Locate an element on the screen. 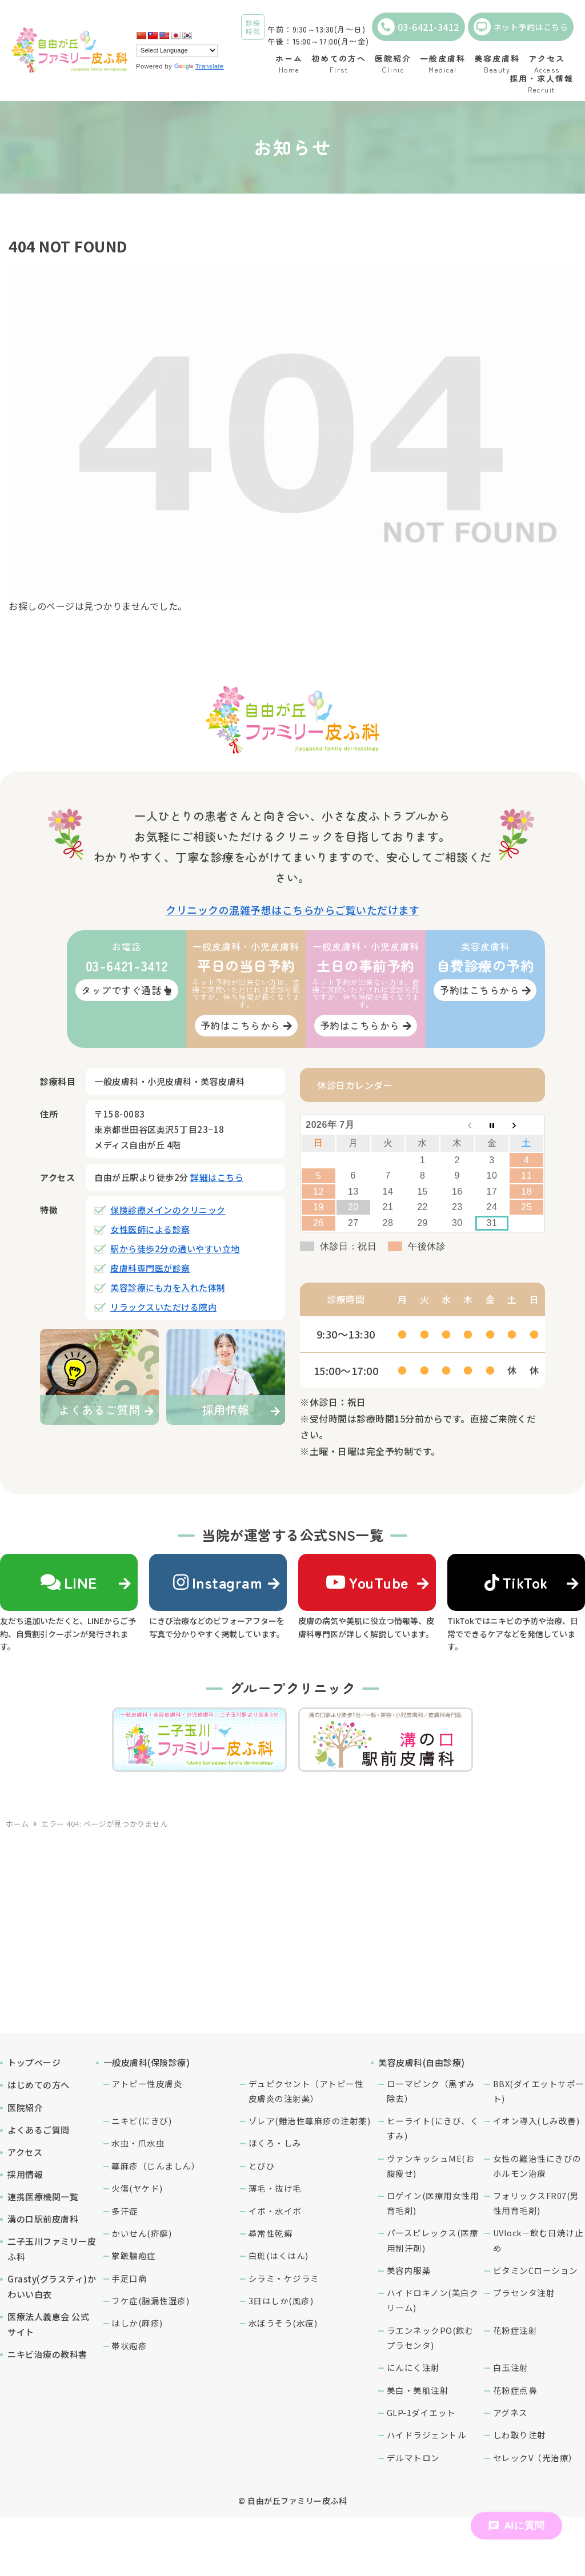 Image resolution: width=585 pixels, height=2576 pixels. 医療法人義恵会 公式サイト is located at coordinates (48, 2324).